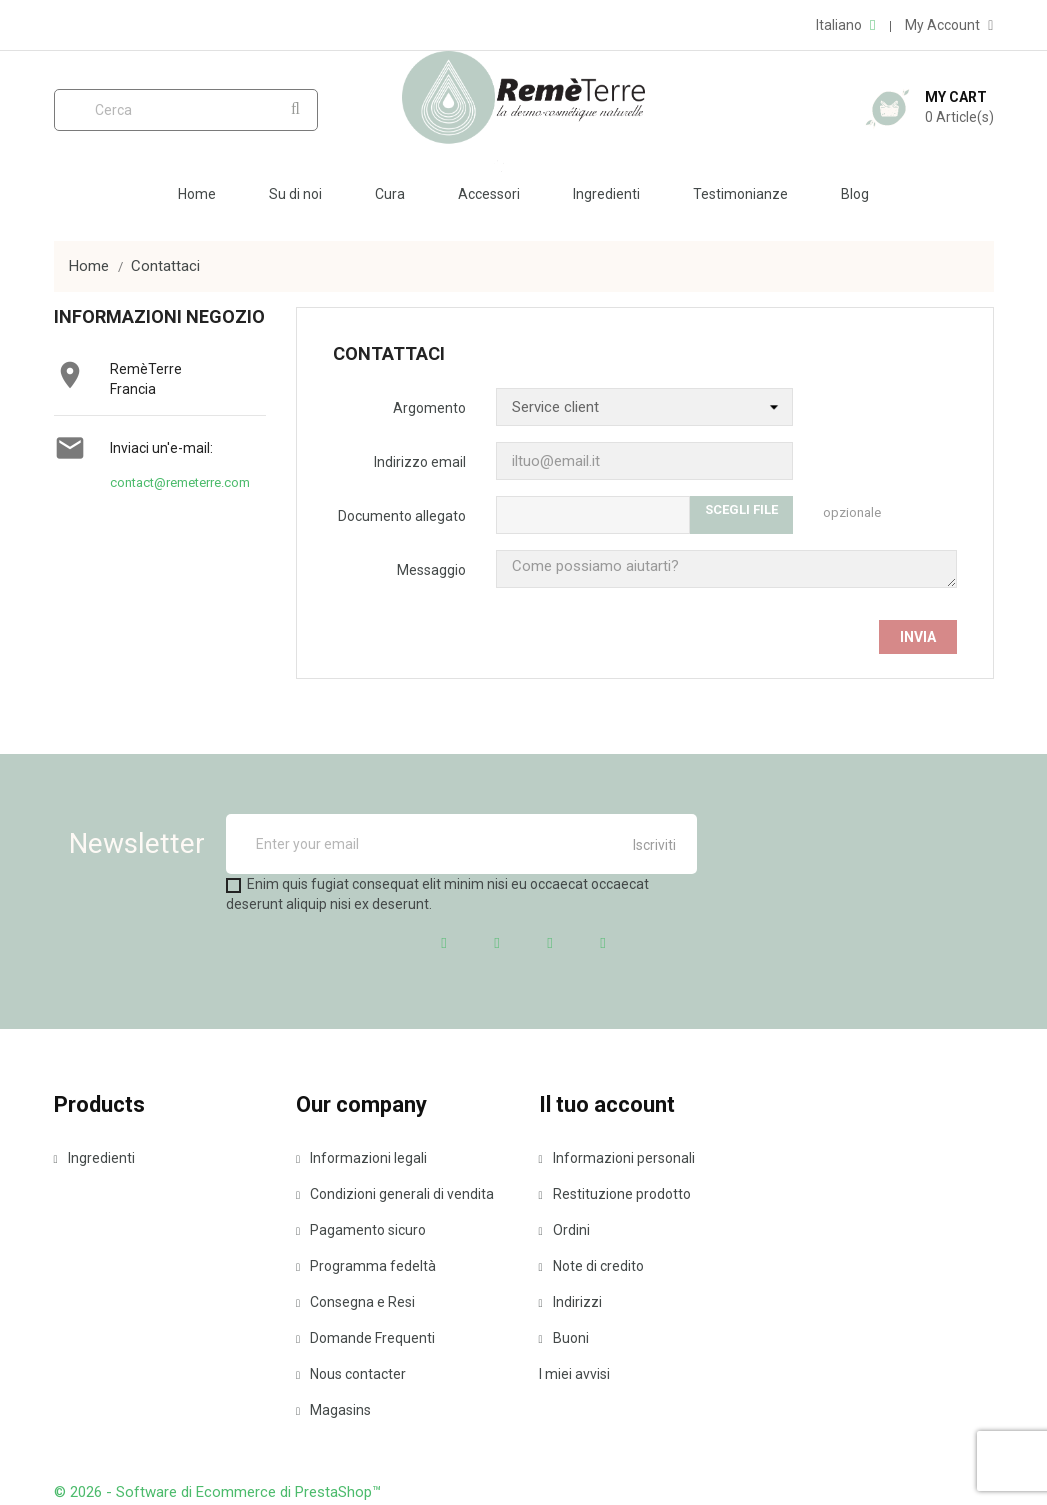  What do you see at coordinates (431, 570) in the screenshot?
I see `Messaggio` at bounding box center [431, 570].